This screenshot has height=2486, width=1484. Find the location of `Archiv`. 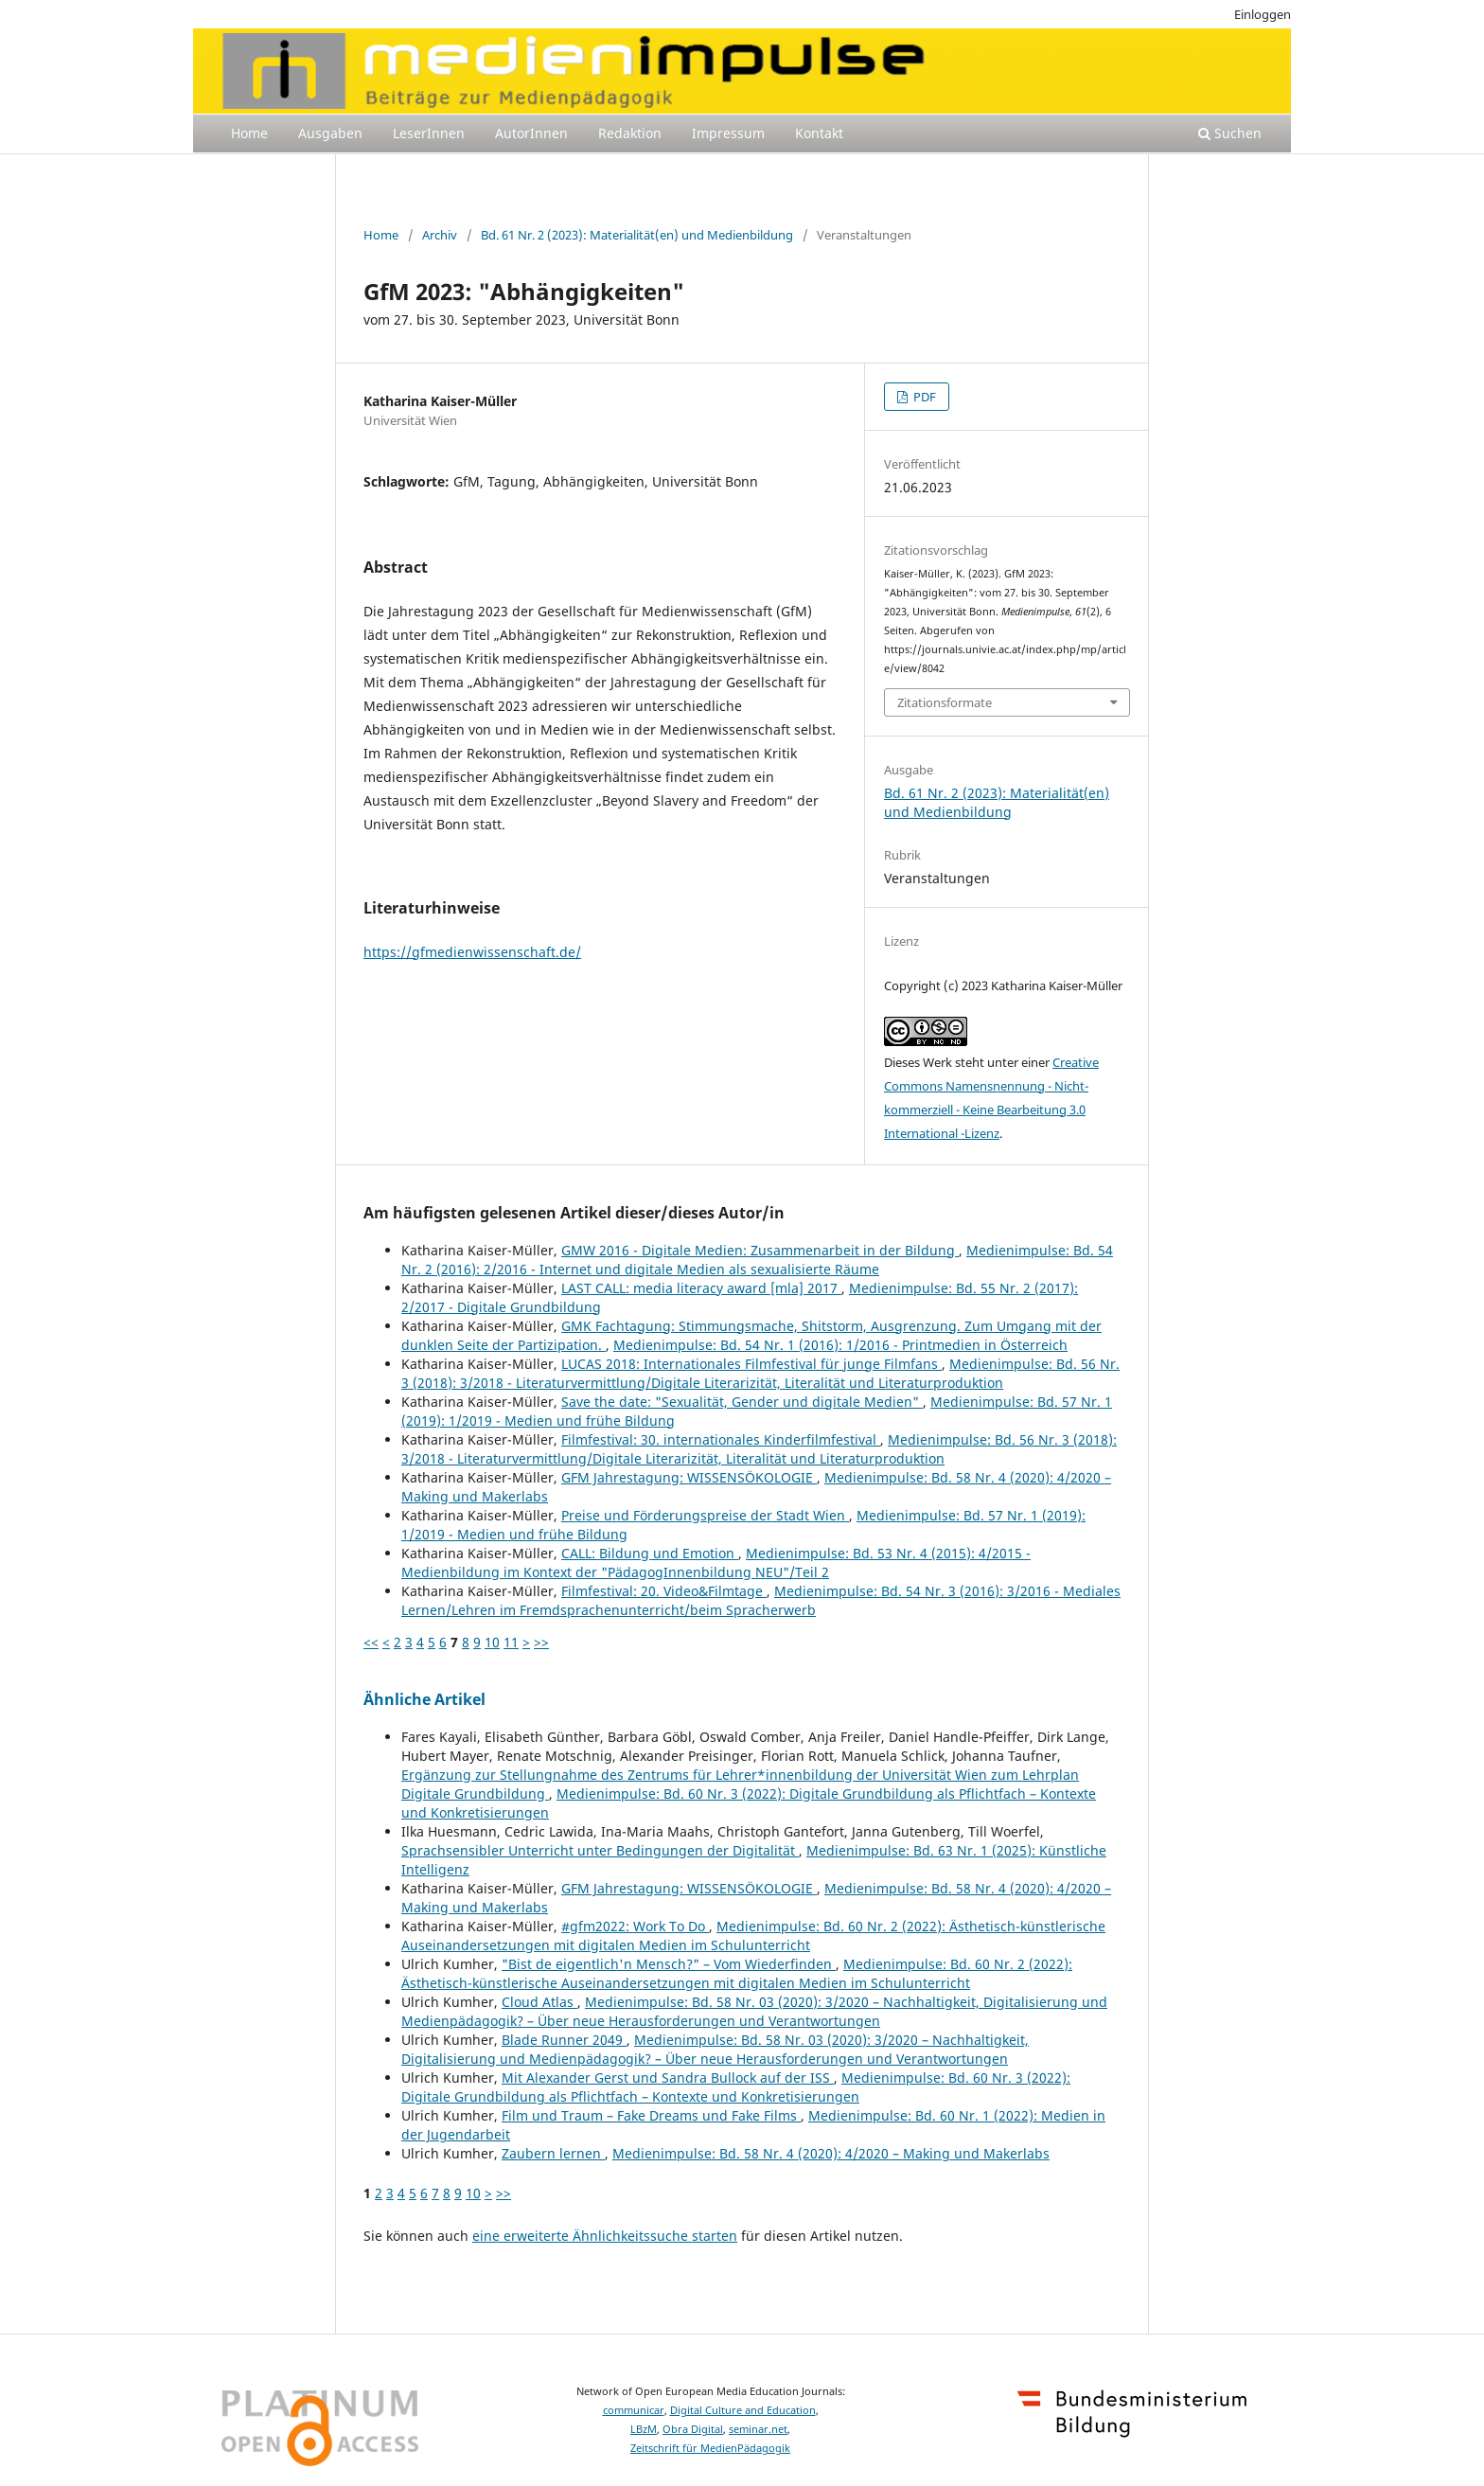

Archiv is located at coordinates (439, 234).